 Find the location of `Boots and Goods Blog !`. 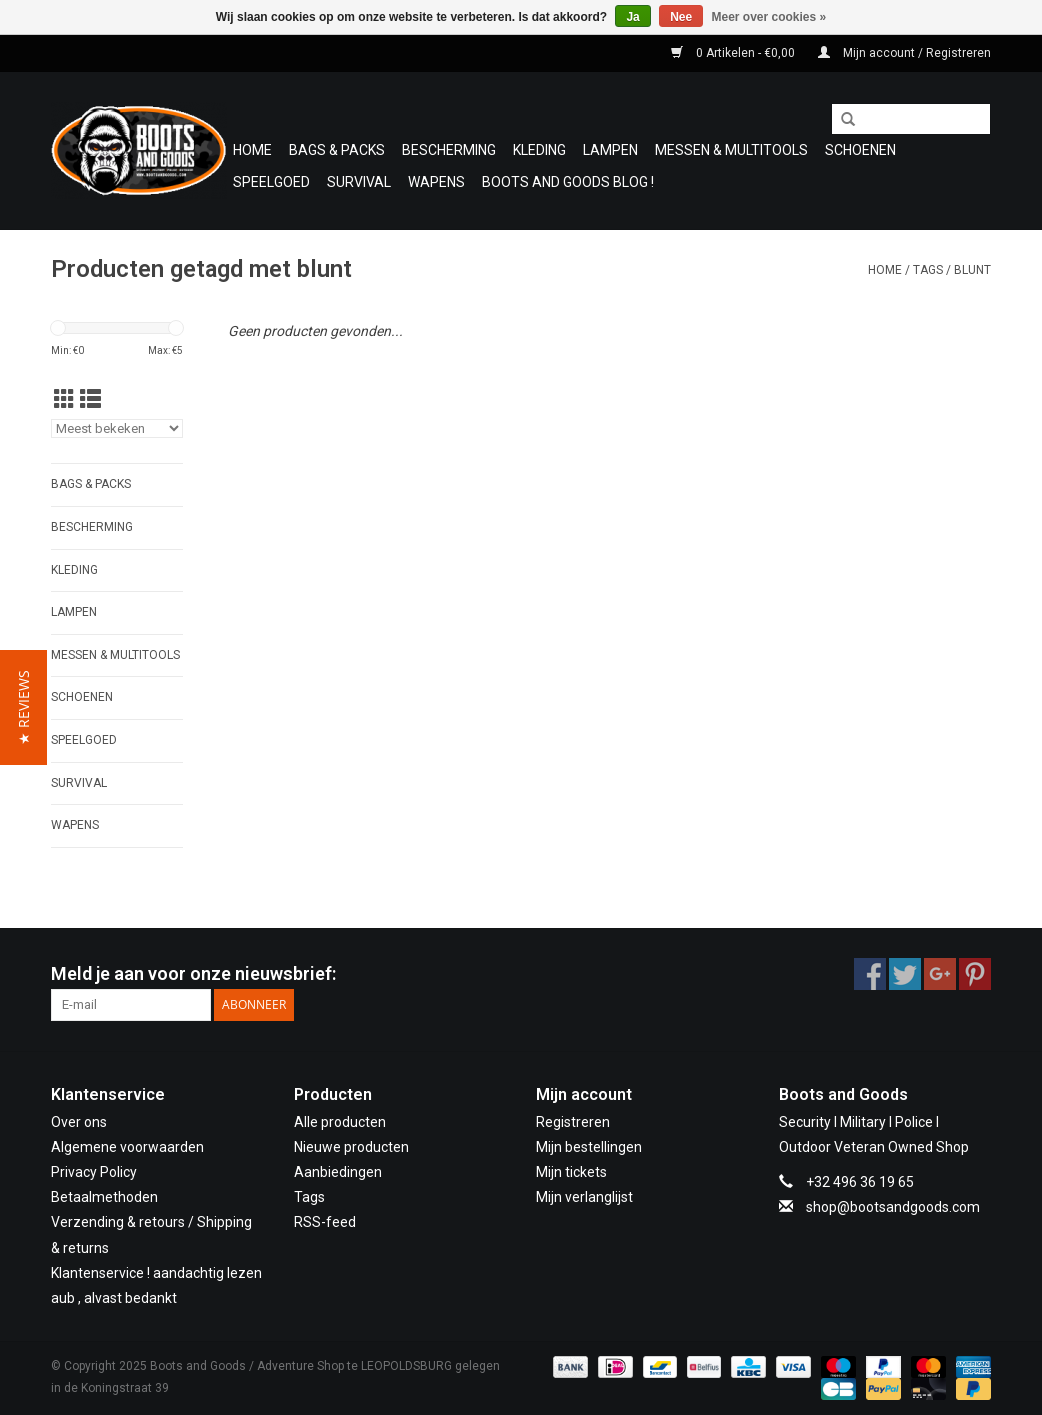

Boots and Goods Blog ! is located at coordinates (568, 182).